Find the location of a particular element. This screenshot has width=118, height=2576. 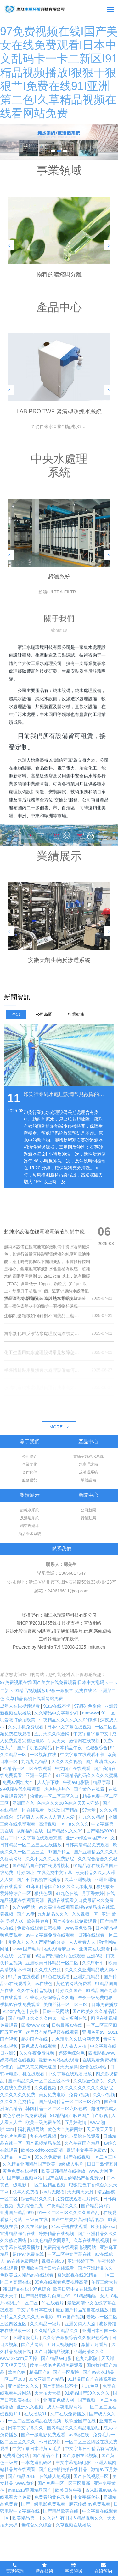

天天操操 is located at coordinates (69, 2066).